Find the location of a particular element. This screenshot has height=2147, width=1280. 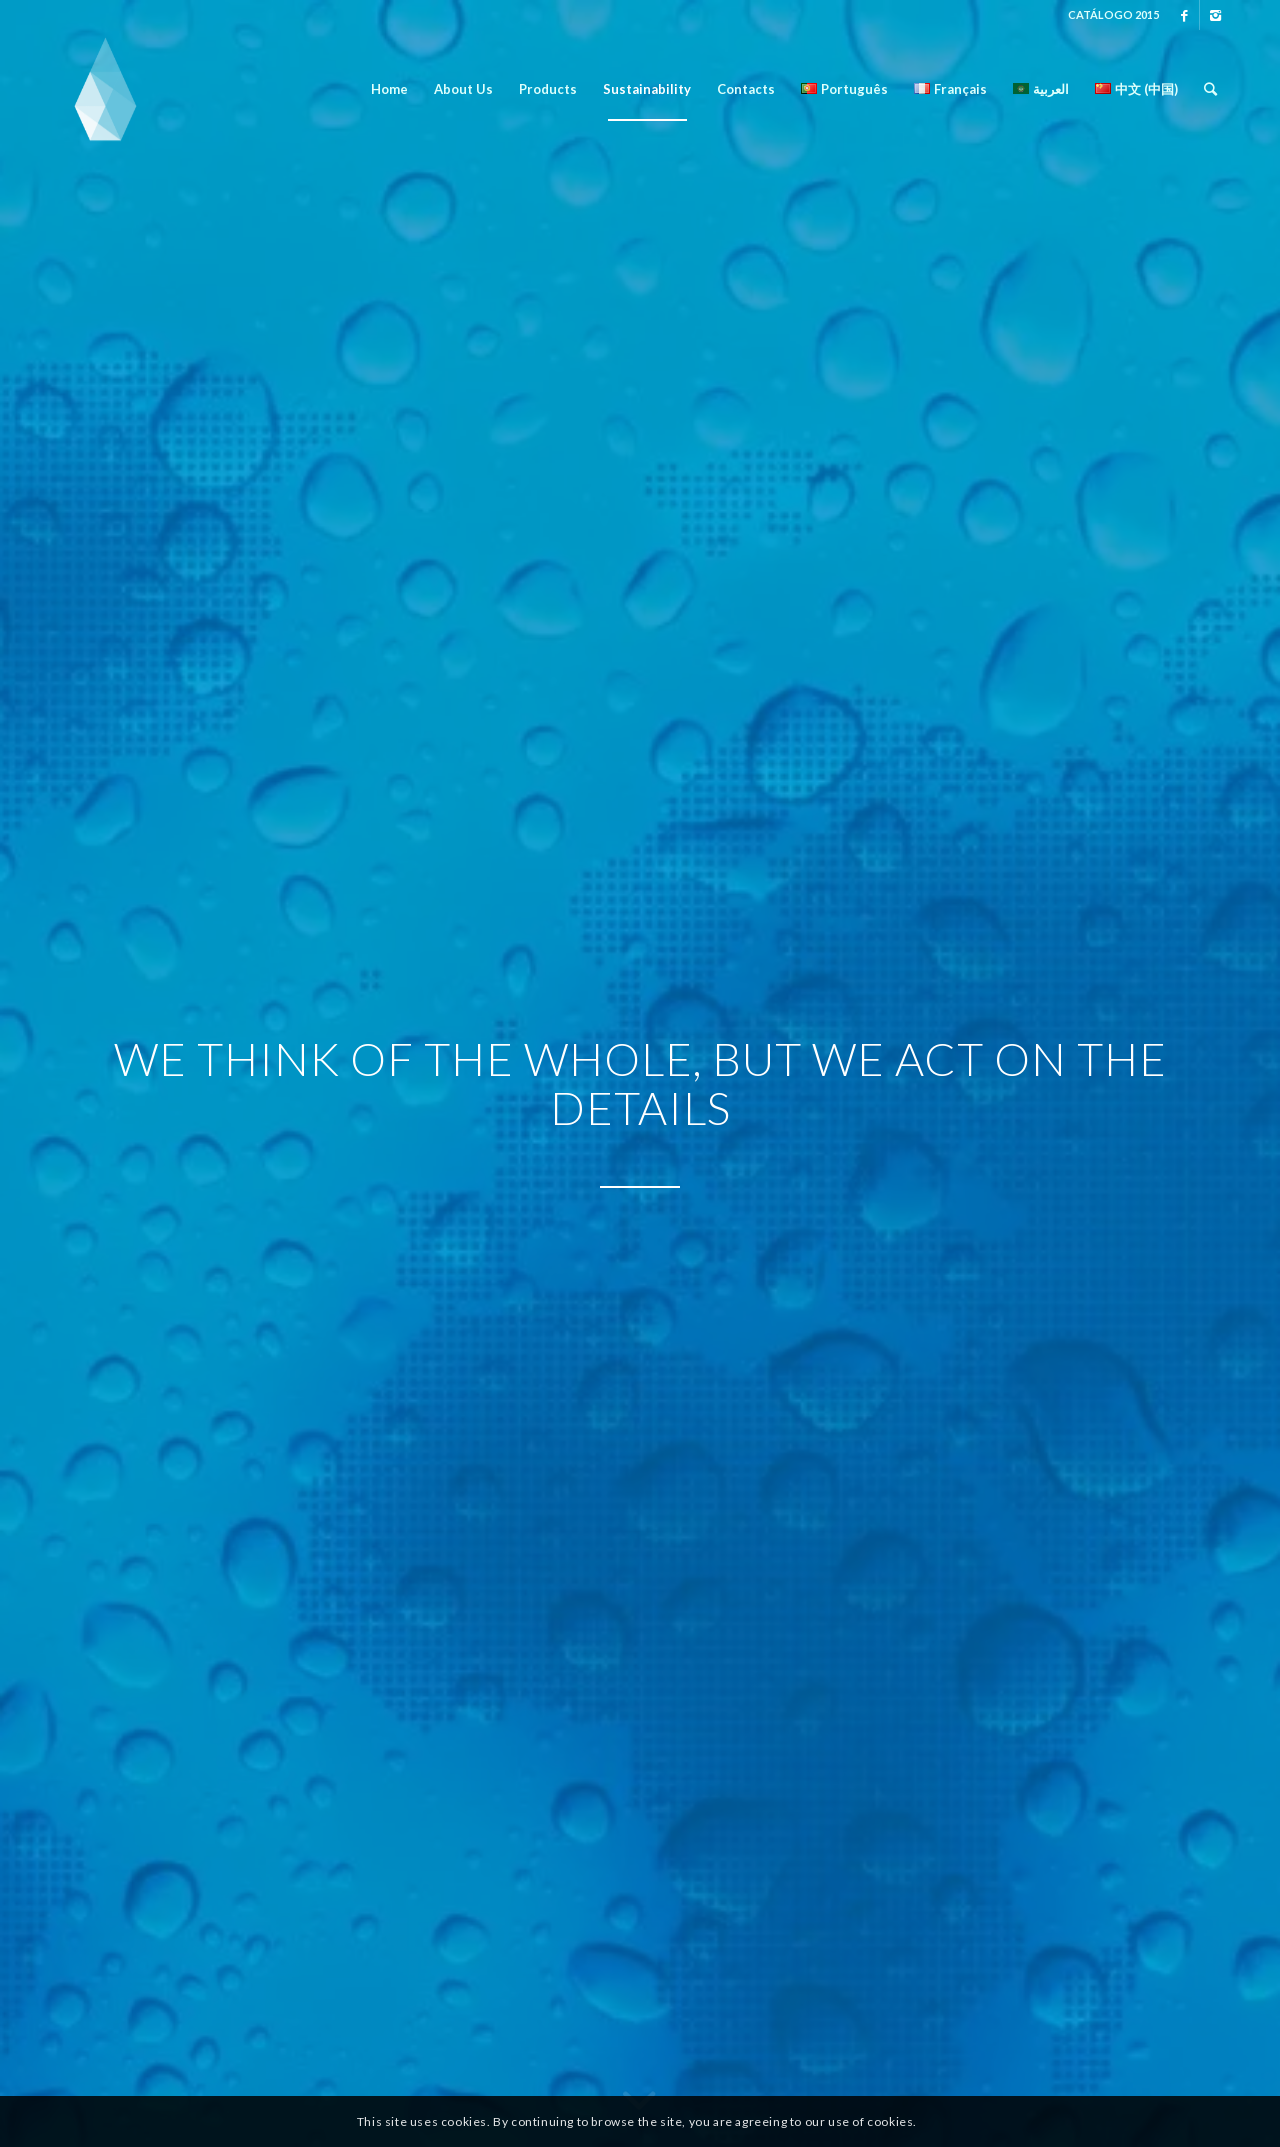

[Link to Instagram] is located at coordinates (1215, 15).